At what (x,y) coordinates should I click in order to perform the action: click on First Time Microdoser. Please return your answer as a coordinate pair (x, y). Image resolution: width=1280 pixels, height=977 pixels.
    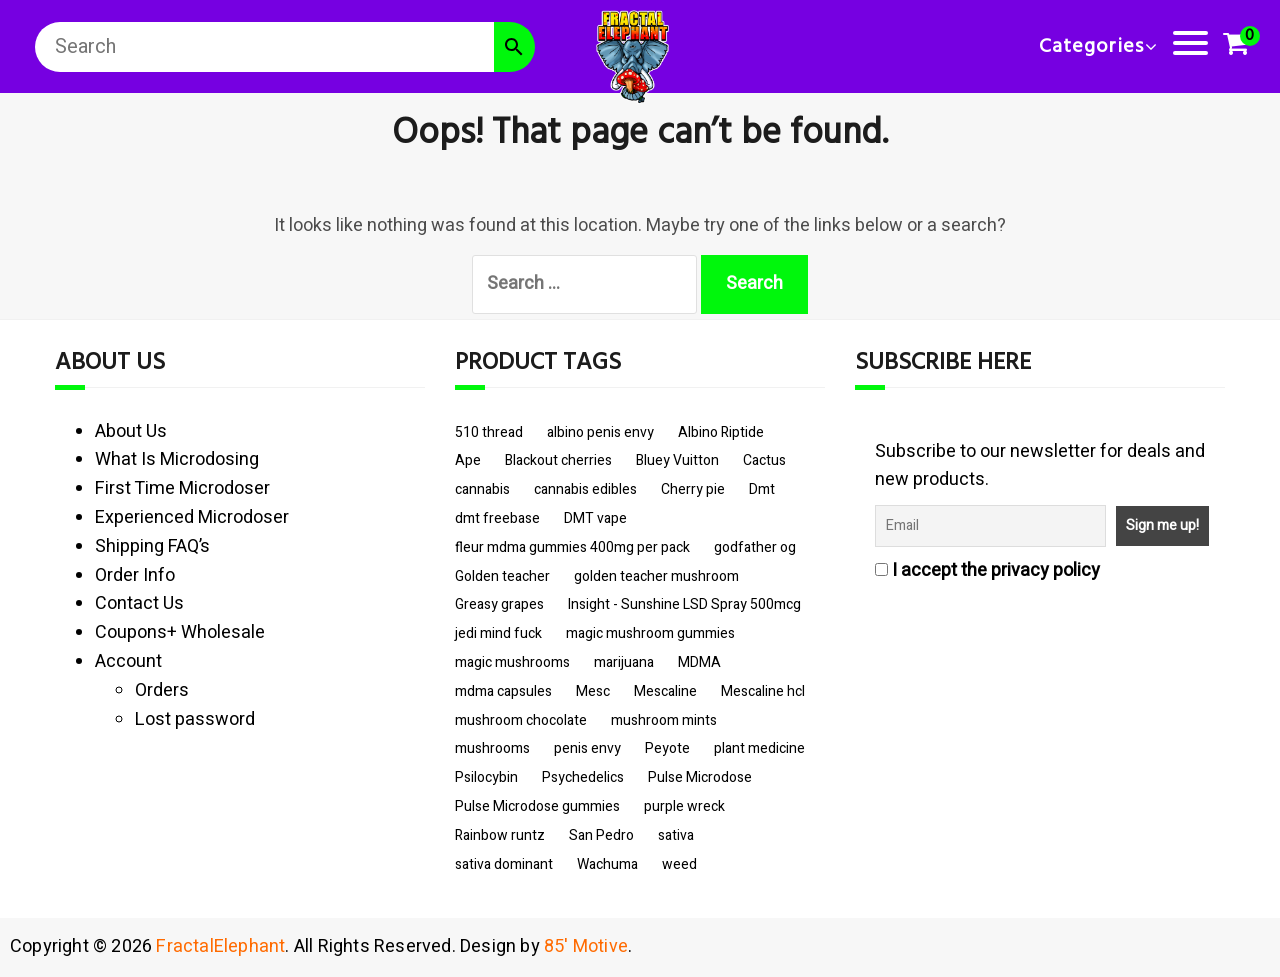
    Looking at the image, I should click on (182, 488).